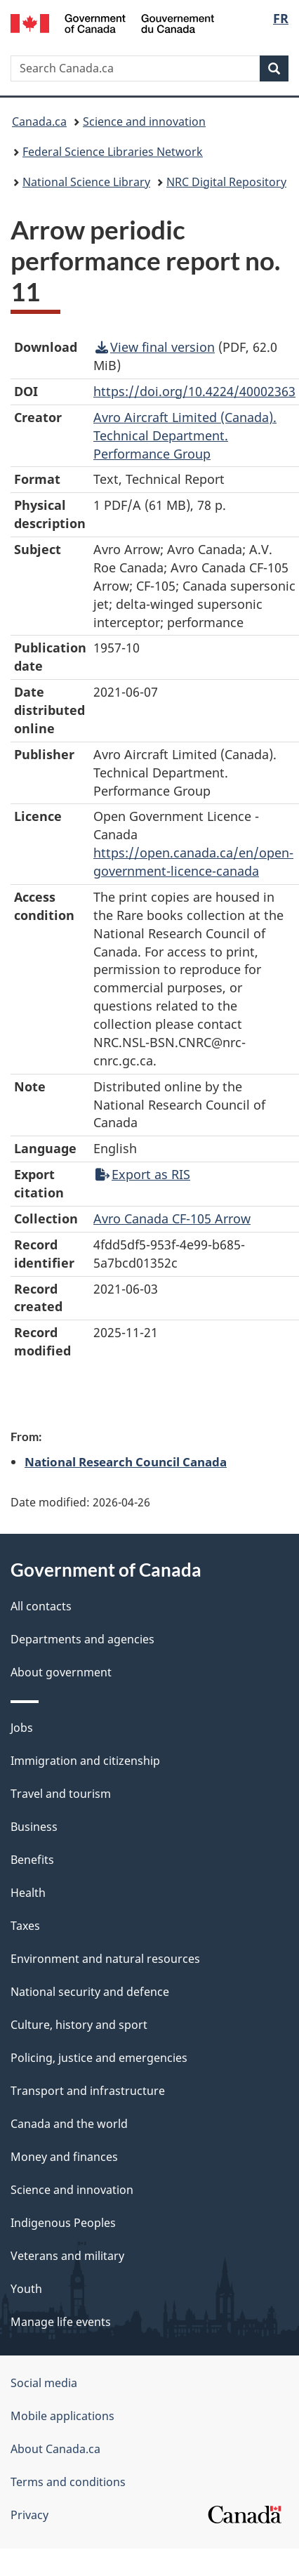 The height and width of the screenshot is (2576, 299). Describe the element at coordinates (105, 1958) in the screenshot. I see `Environment and natural resources` at that location.